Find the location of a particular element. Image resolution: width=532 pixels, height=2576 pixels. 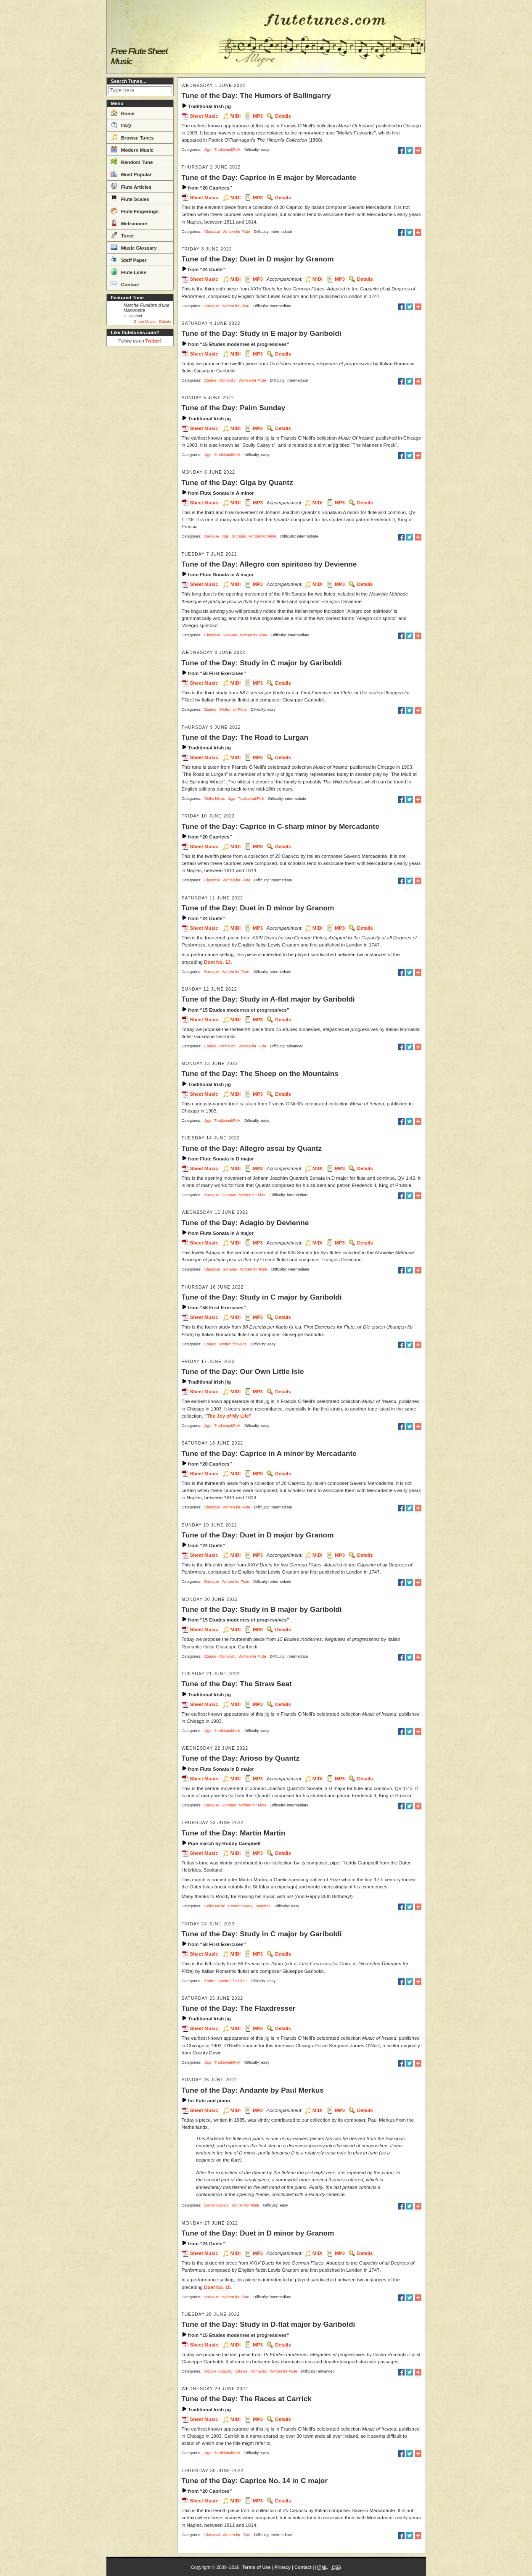

Jigs is located at coordinates (207, 150).